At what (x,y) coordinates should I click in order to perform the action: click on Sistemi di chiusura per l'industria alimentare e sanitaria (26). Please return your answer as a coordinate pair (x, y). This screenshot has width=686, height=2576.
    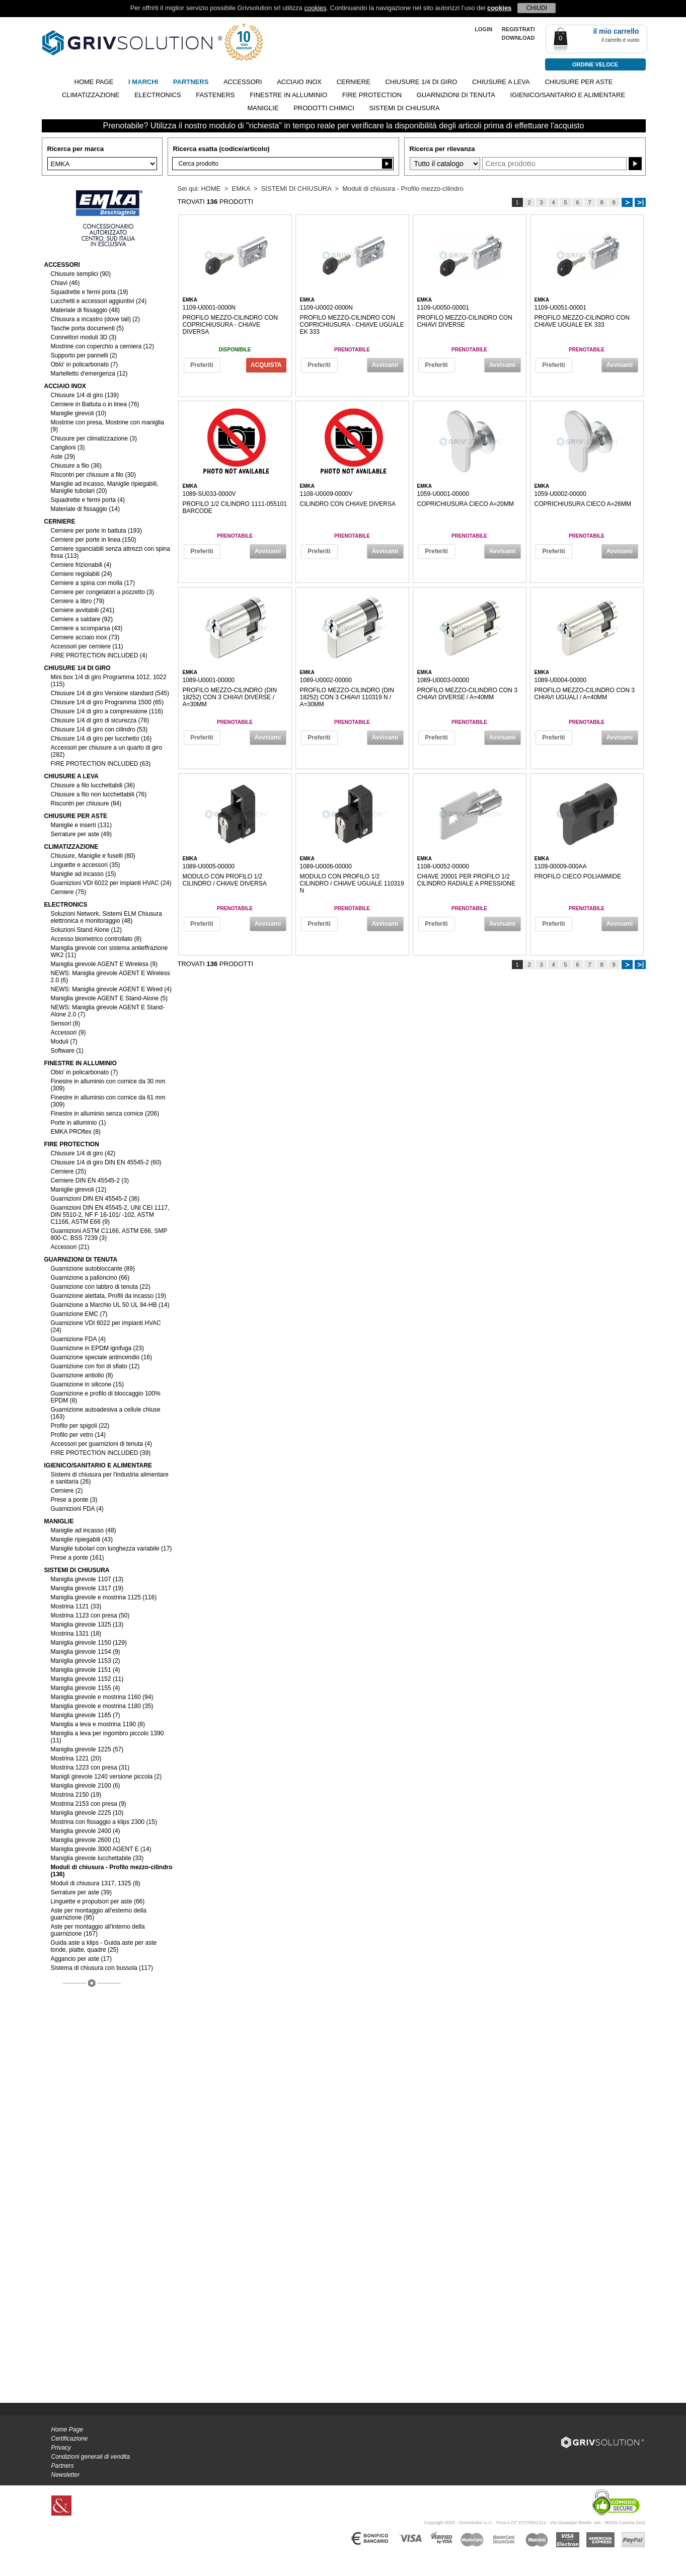
    Looking at the image, I should click on (110, 1478).